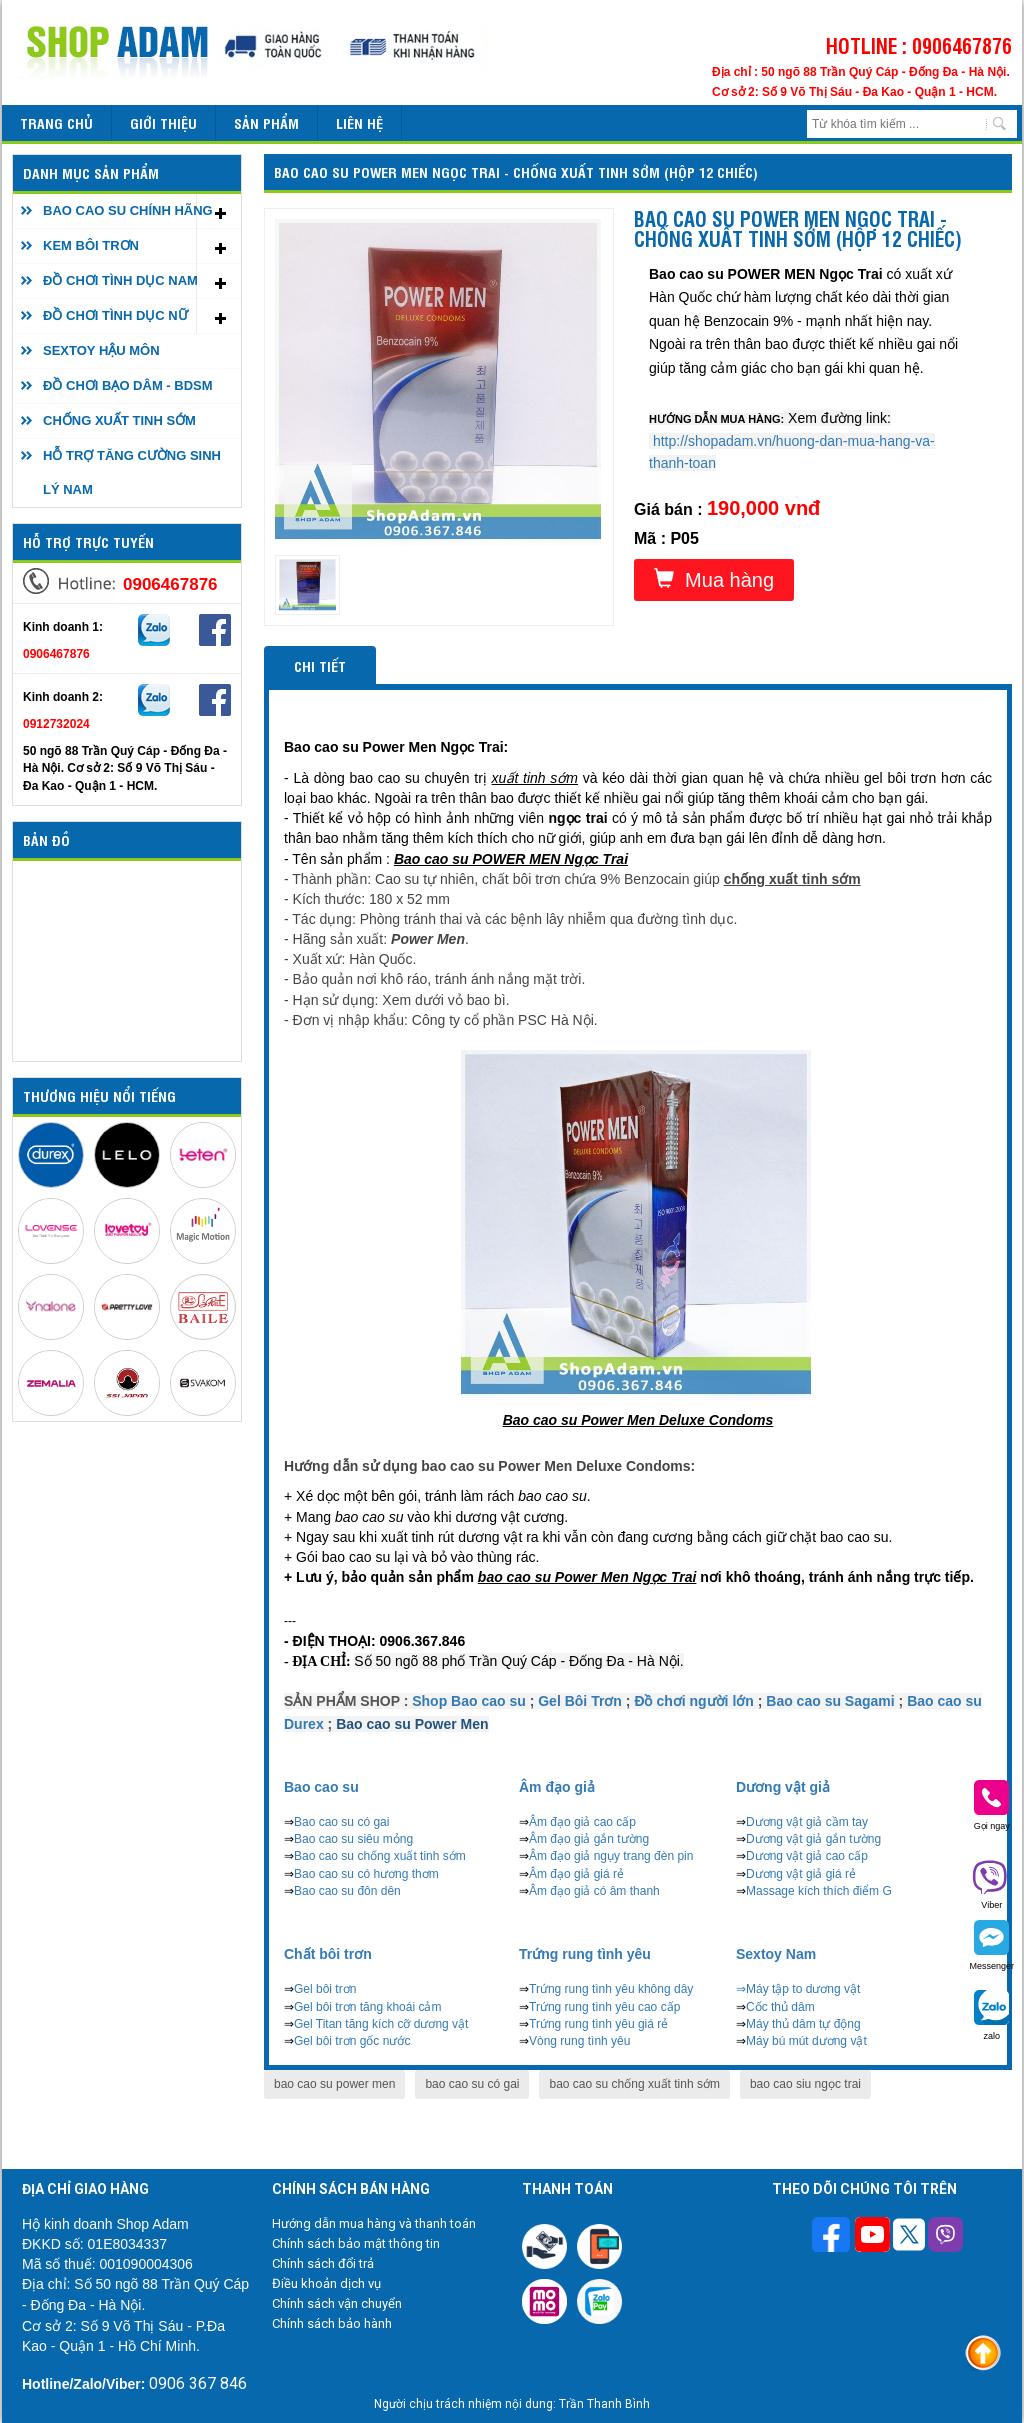  What do you see at coordinates (472, 2084) in the screenshot?
I see `bao cao su có gai` at bounding box center [472, 2084].